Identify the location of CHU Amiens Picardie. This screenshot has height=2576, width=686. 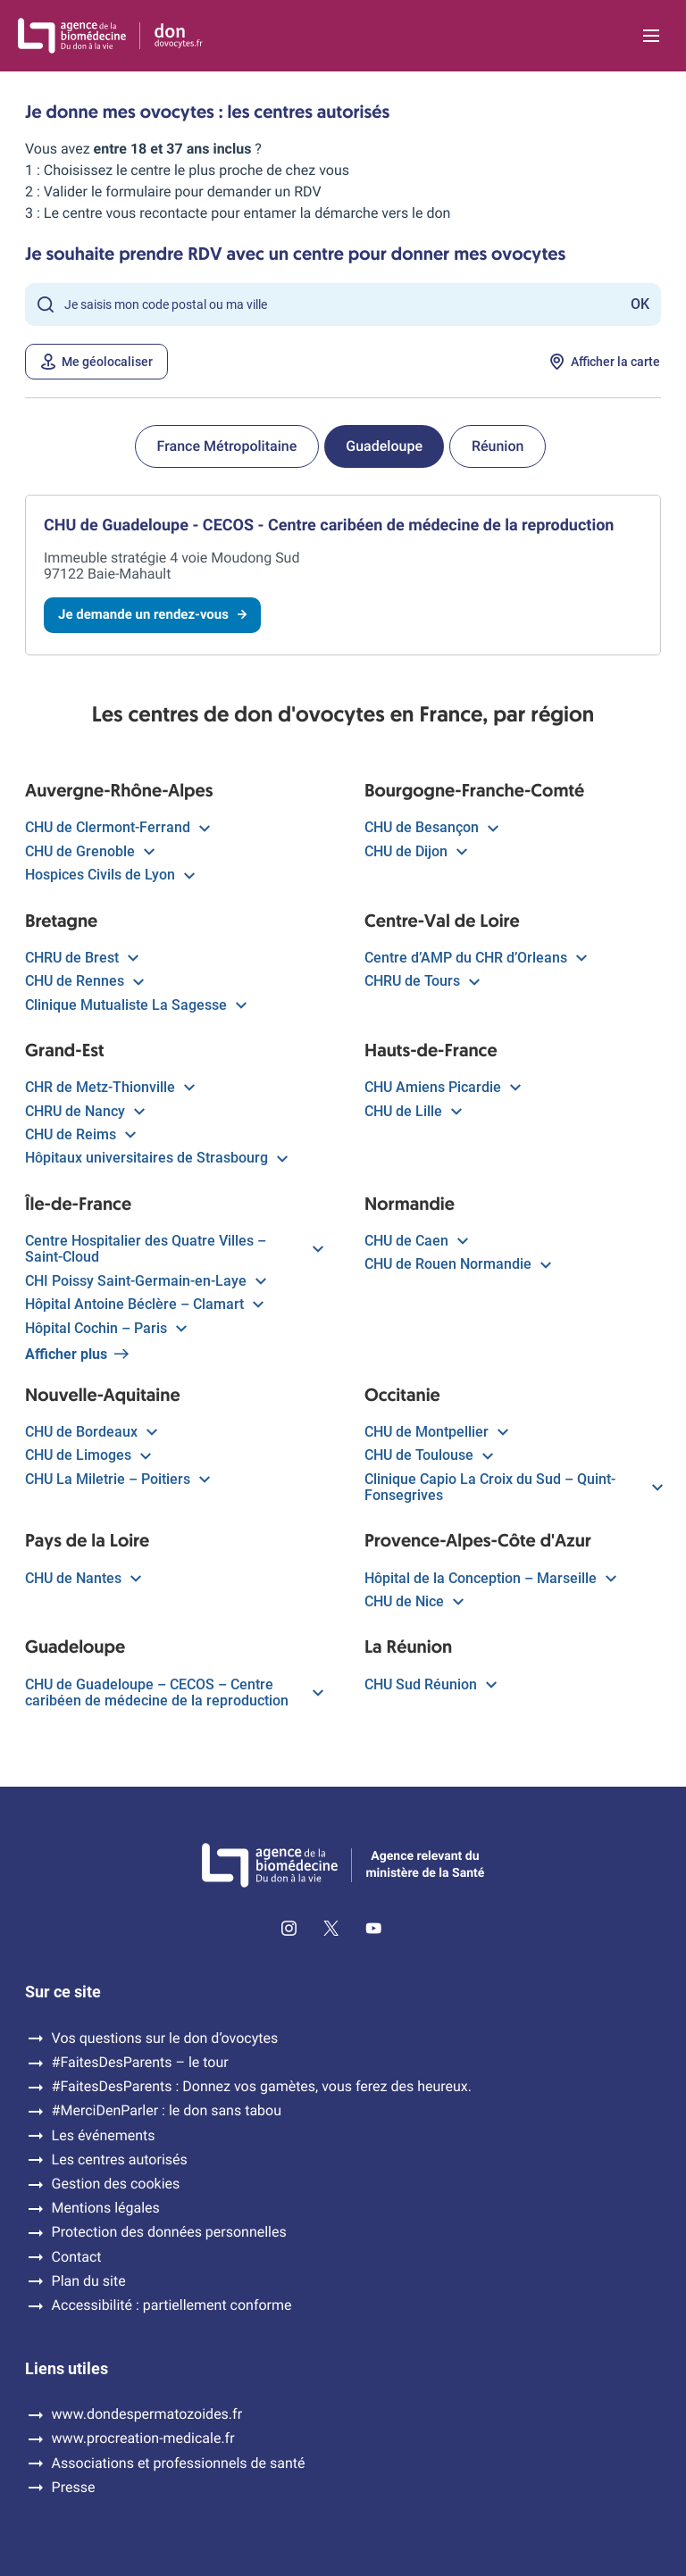
(441, 1088).